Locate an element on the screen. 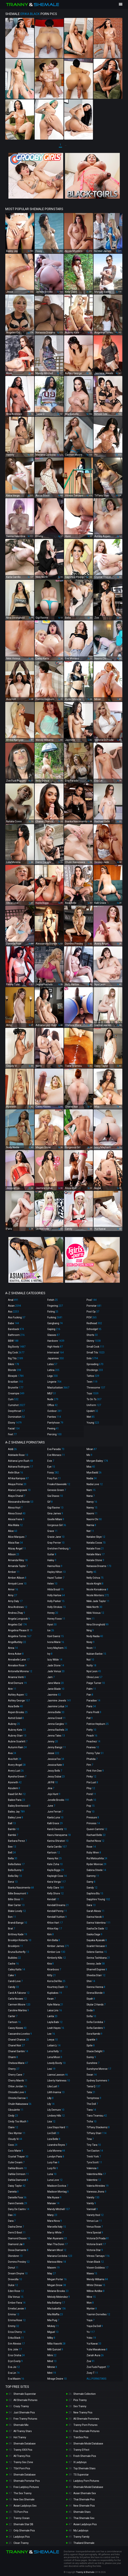  Allison is located at coordinates (13, 1554).